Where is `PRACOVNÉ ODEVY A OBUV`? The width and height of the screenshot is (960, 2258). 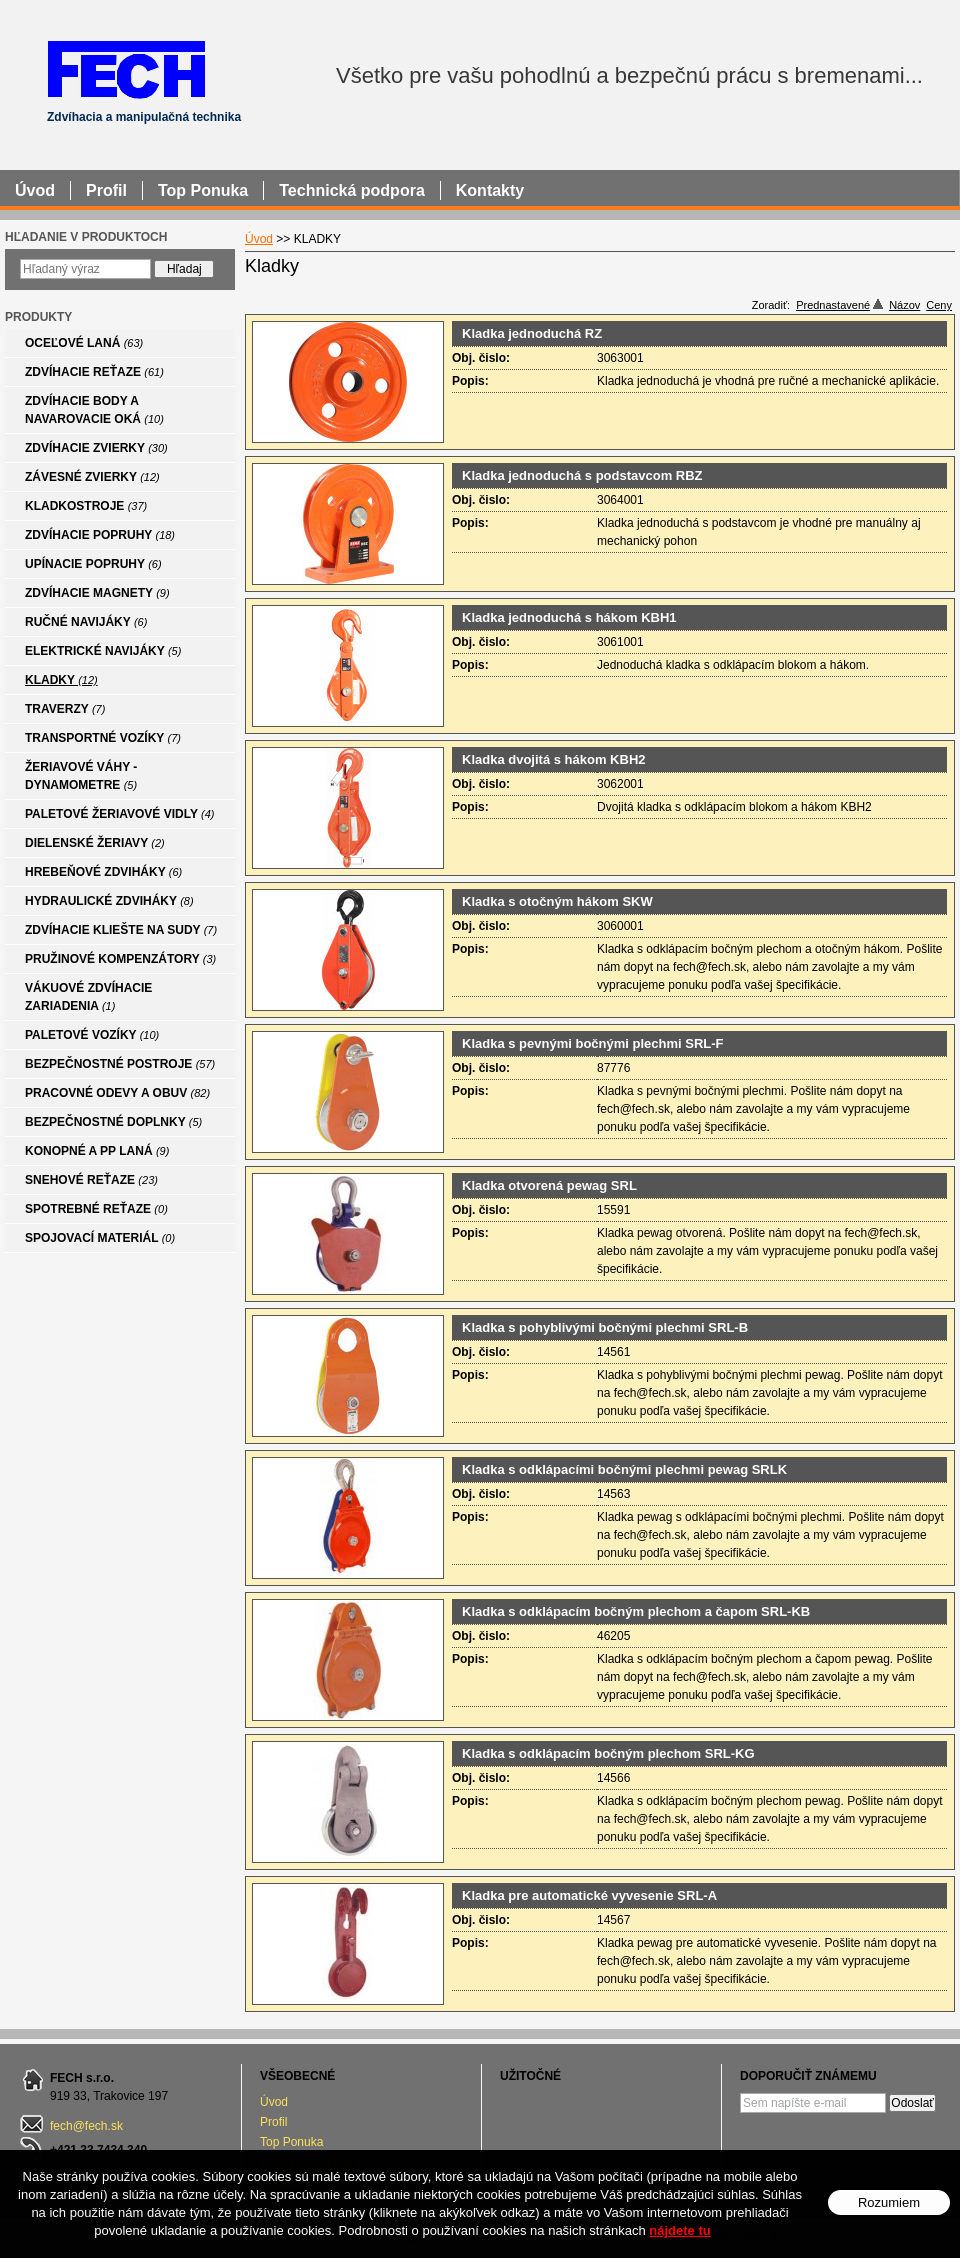
PRACOVNÉ ODEVY A OBUV is located at coordinates (117, 1093).